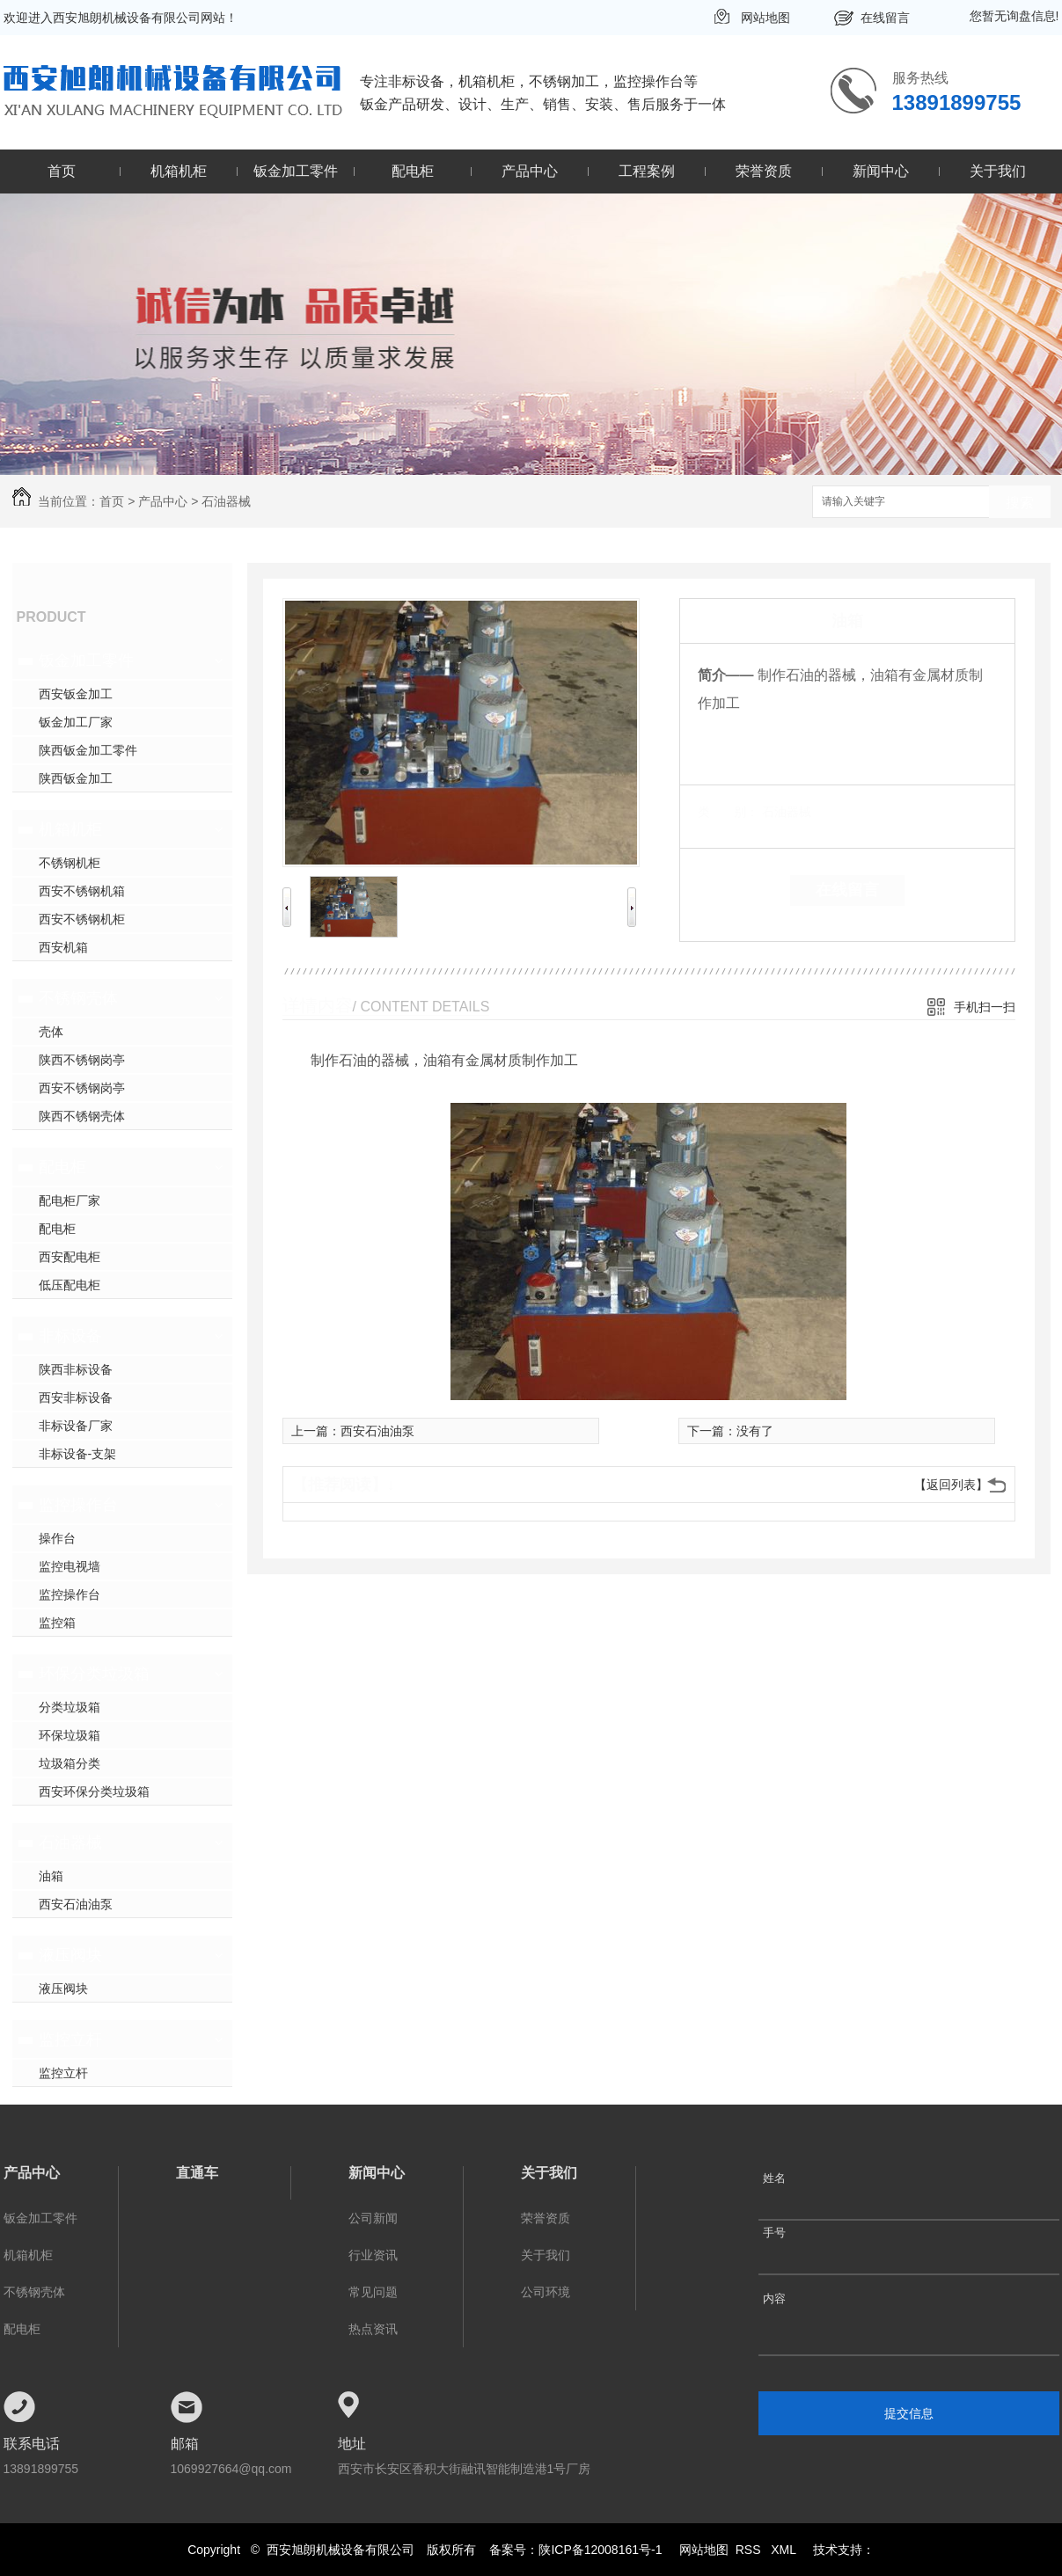 Image resolution: width=1062 pixels, height=2576 pixels. What do you see at coordinates (226, 501) in the screenshot?
I see `石油器械` at bounding box center [226, 501].